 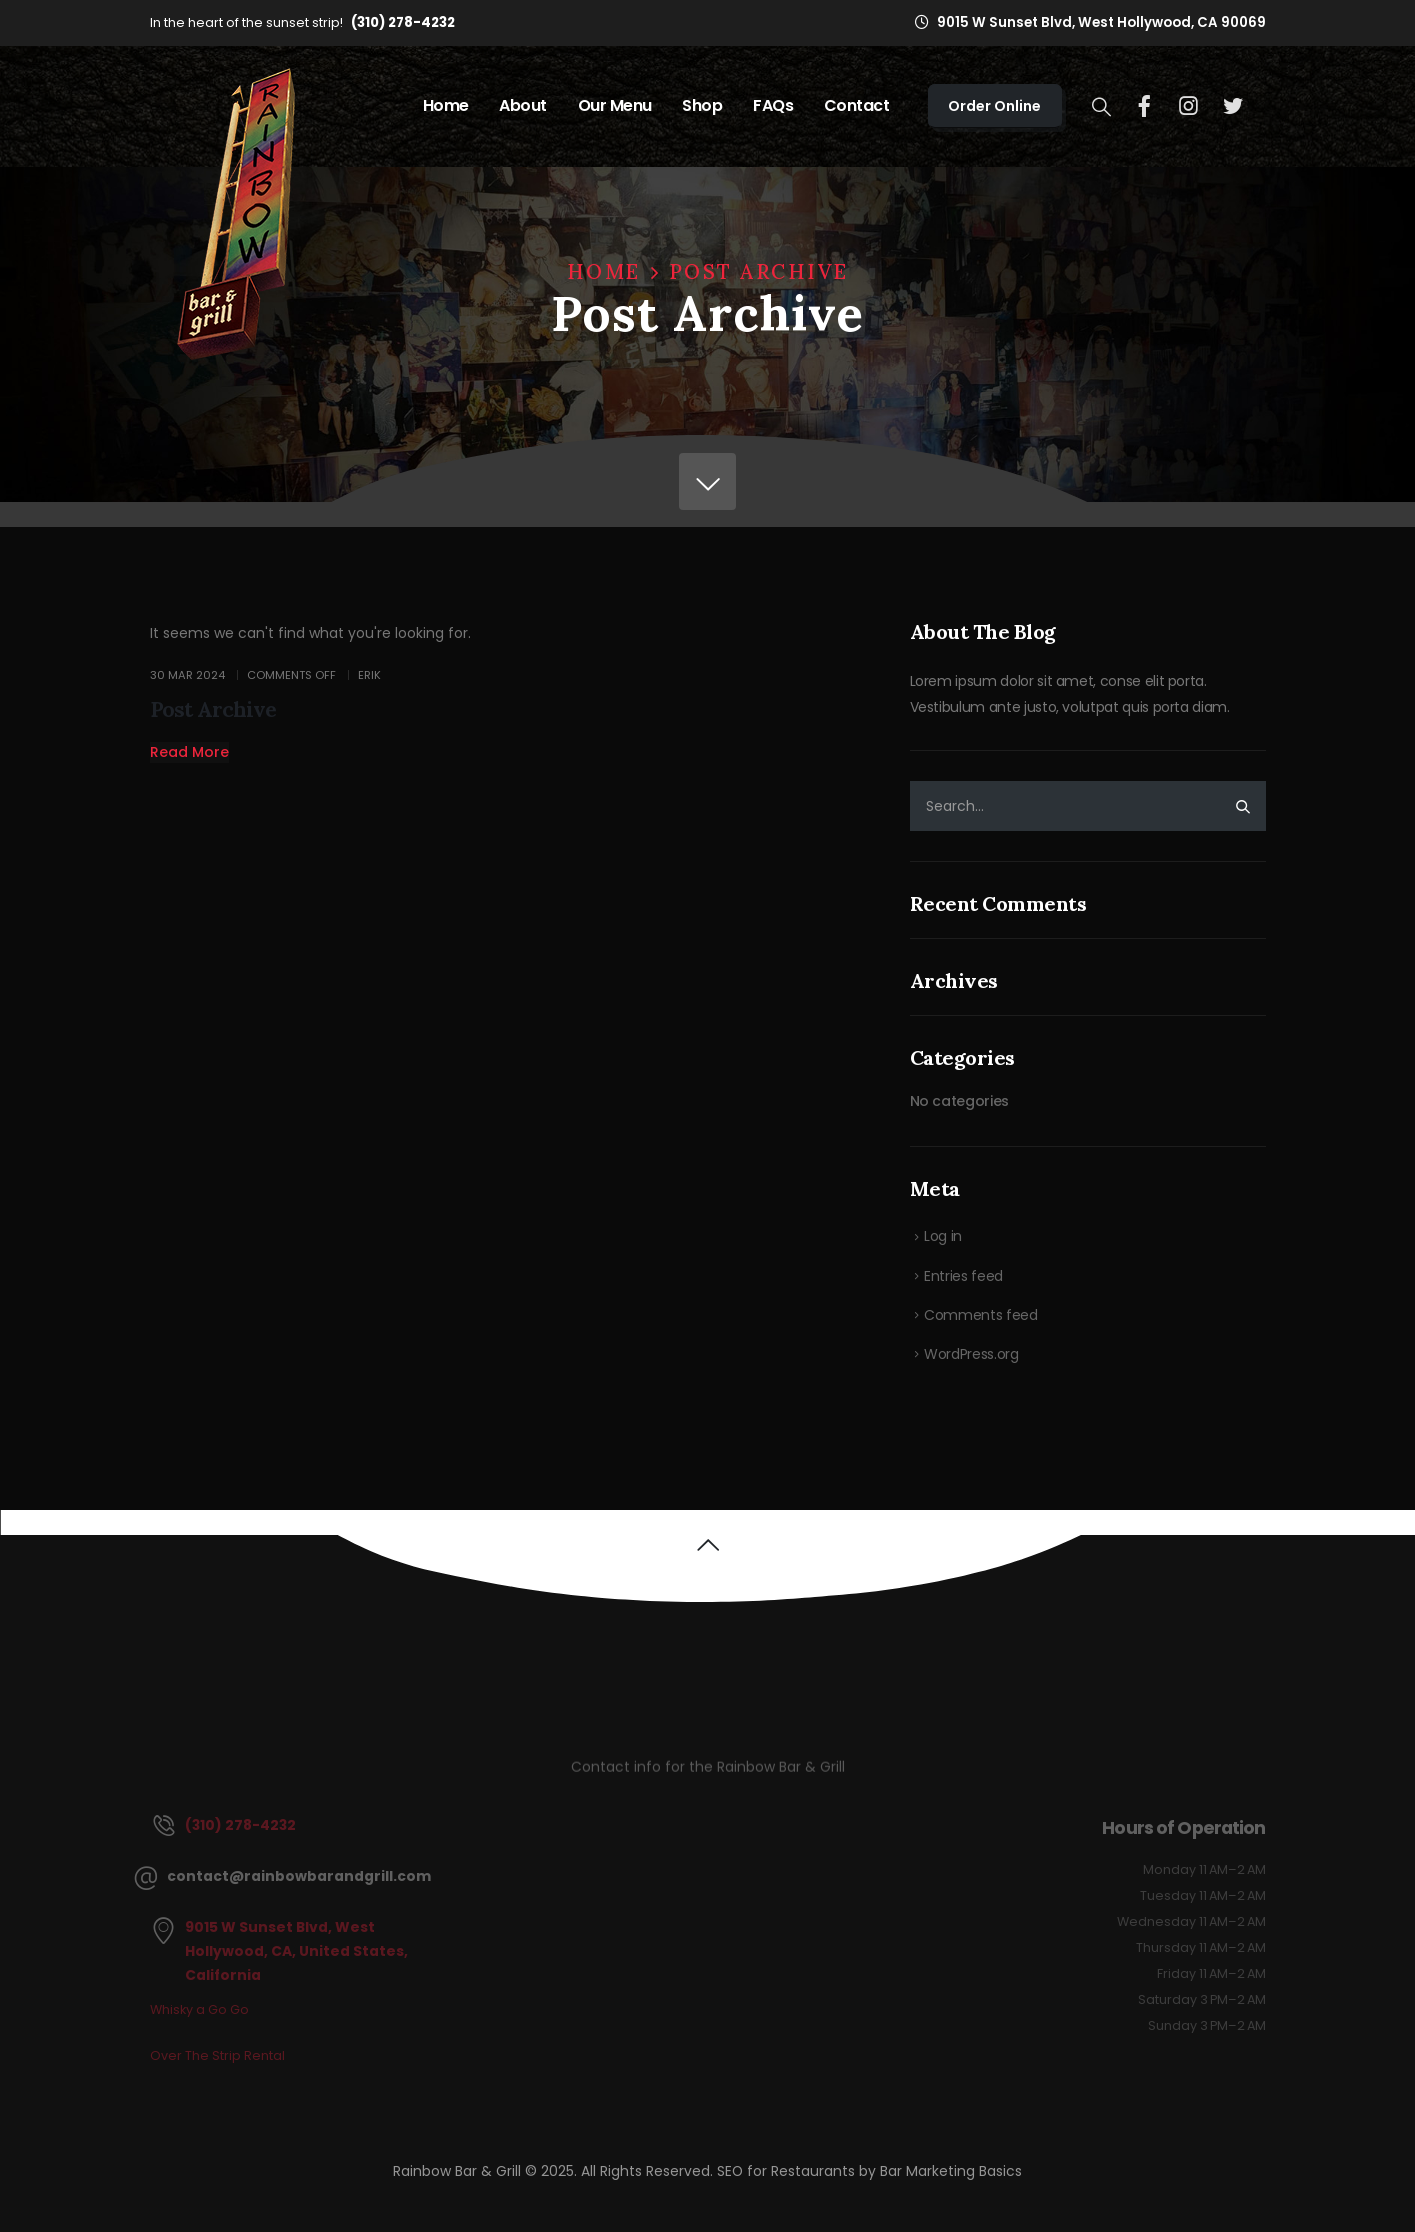 What do you see at coordinates (788, 2171) in the screenshot?
I see `SEO for Restaurants` at bounding box center [788, 2171].